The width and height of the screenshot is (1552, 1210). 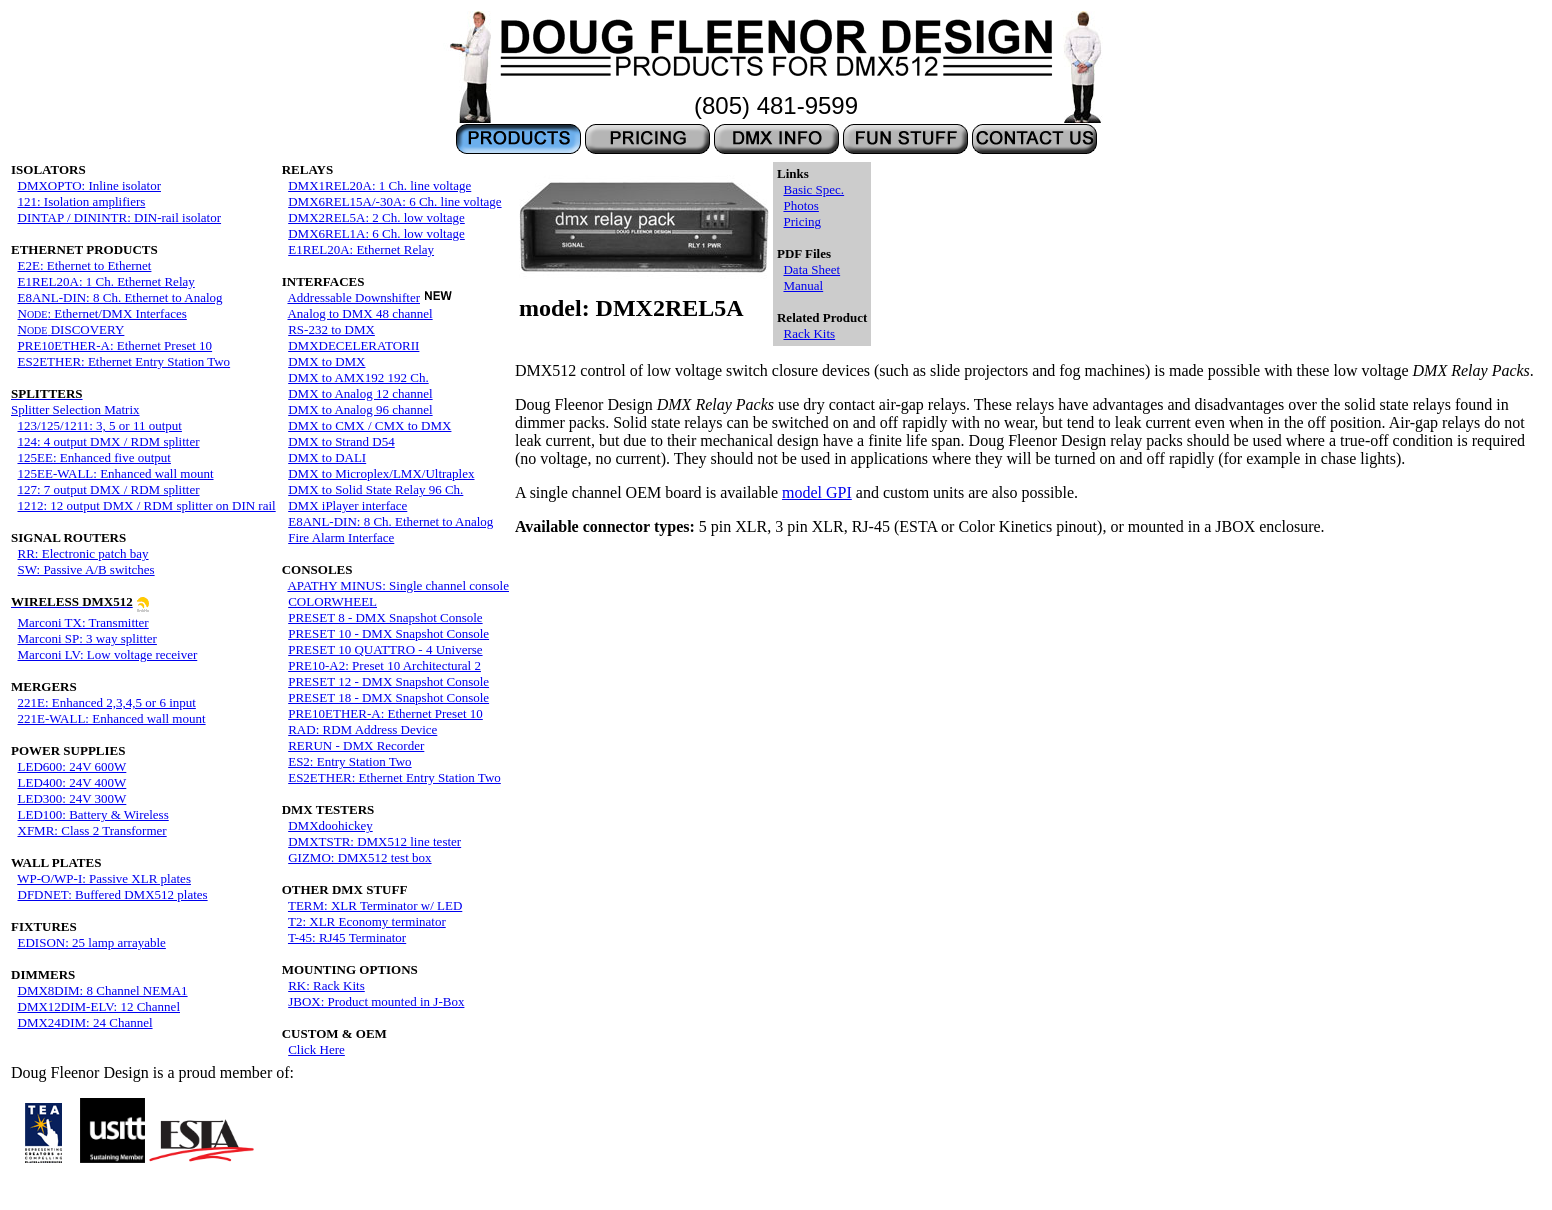 What do you see at coordinates (109, 489) in the screenshot?
I see `127: 7 output DMX / RDM splitter` at bounding box center [109, 489].